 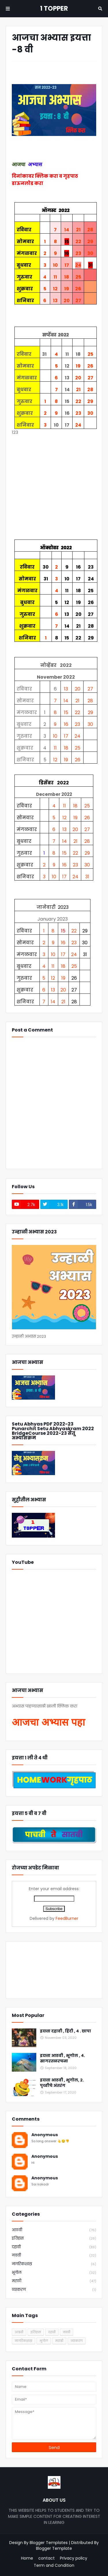 What do you see at coordinates (54, 2247) in the screenshot?
I see `दहावी` at bounding box center [54, 2247].